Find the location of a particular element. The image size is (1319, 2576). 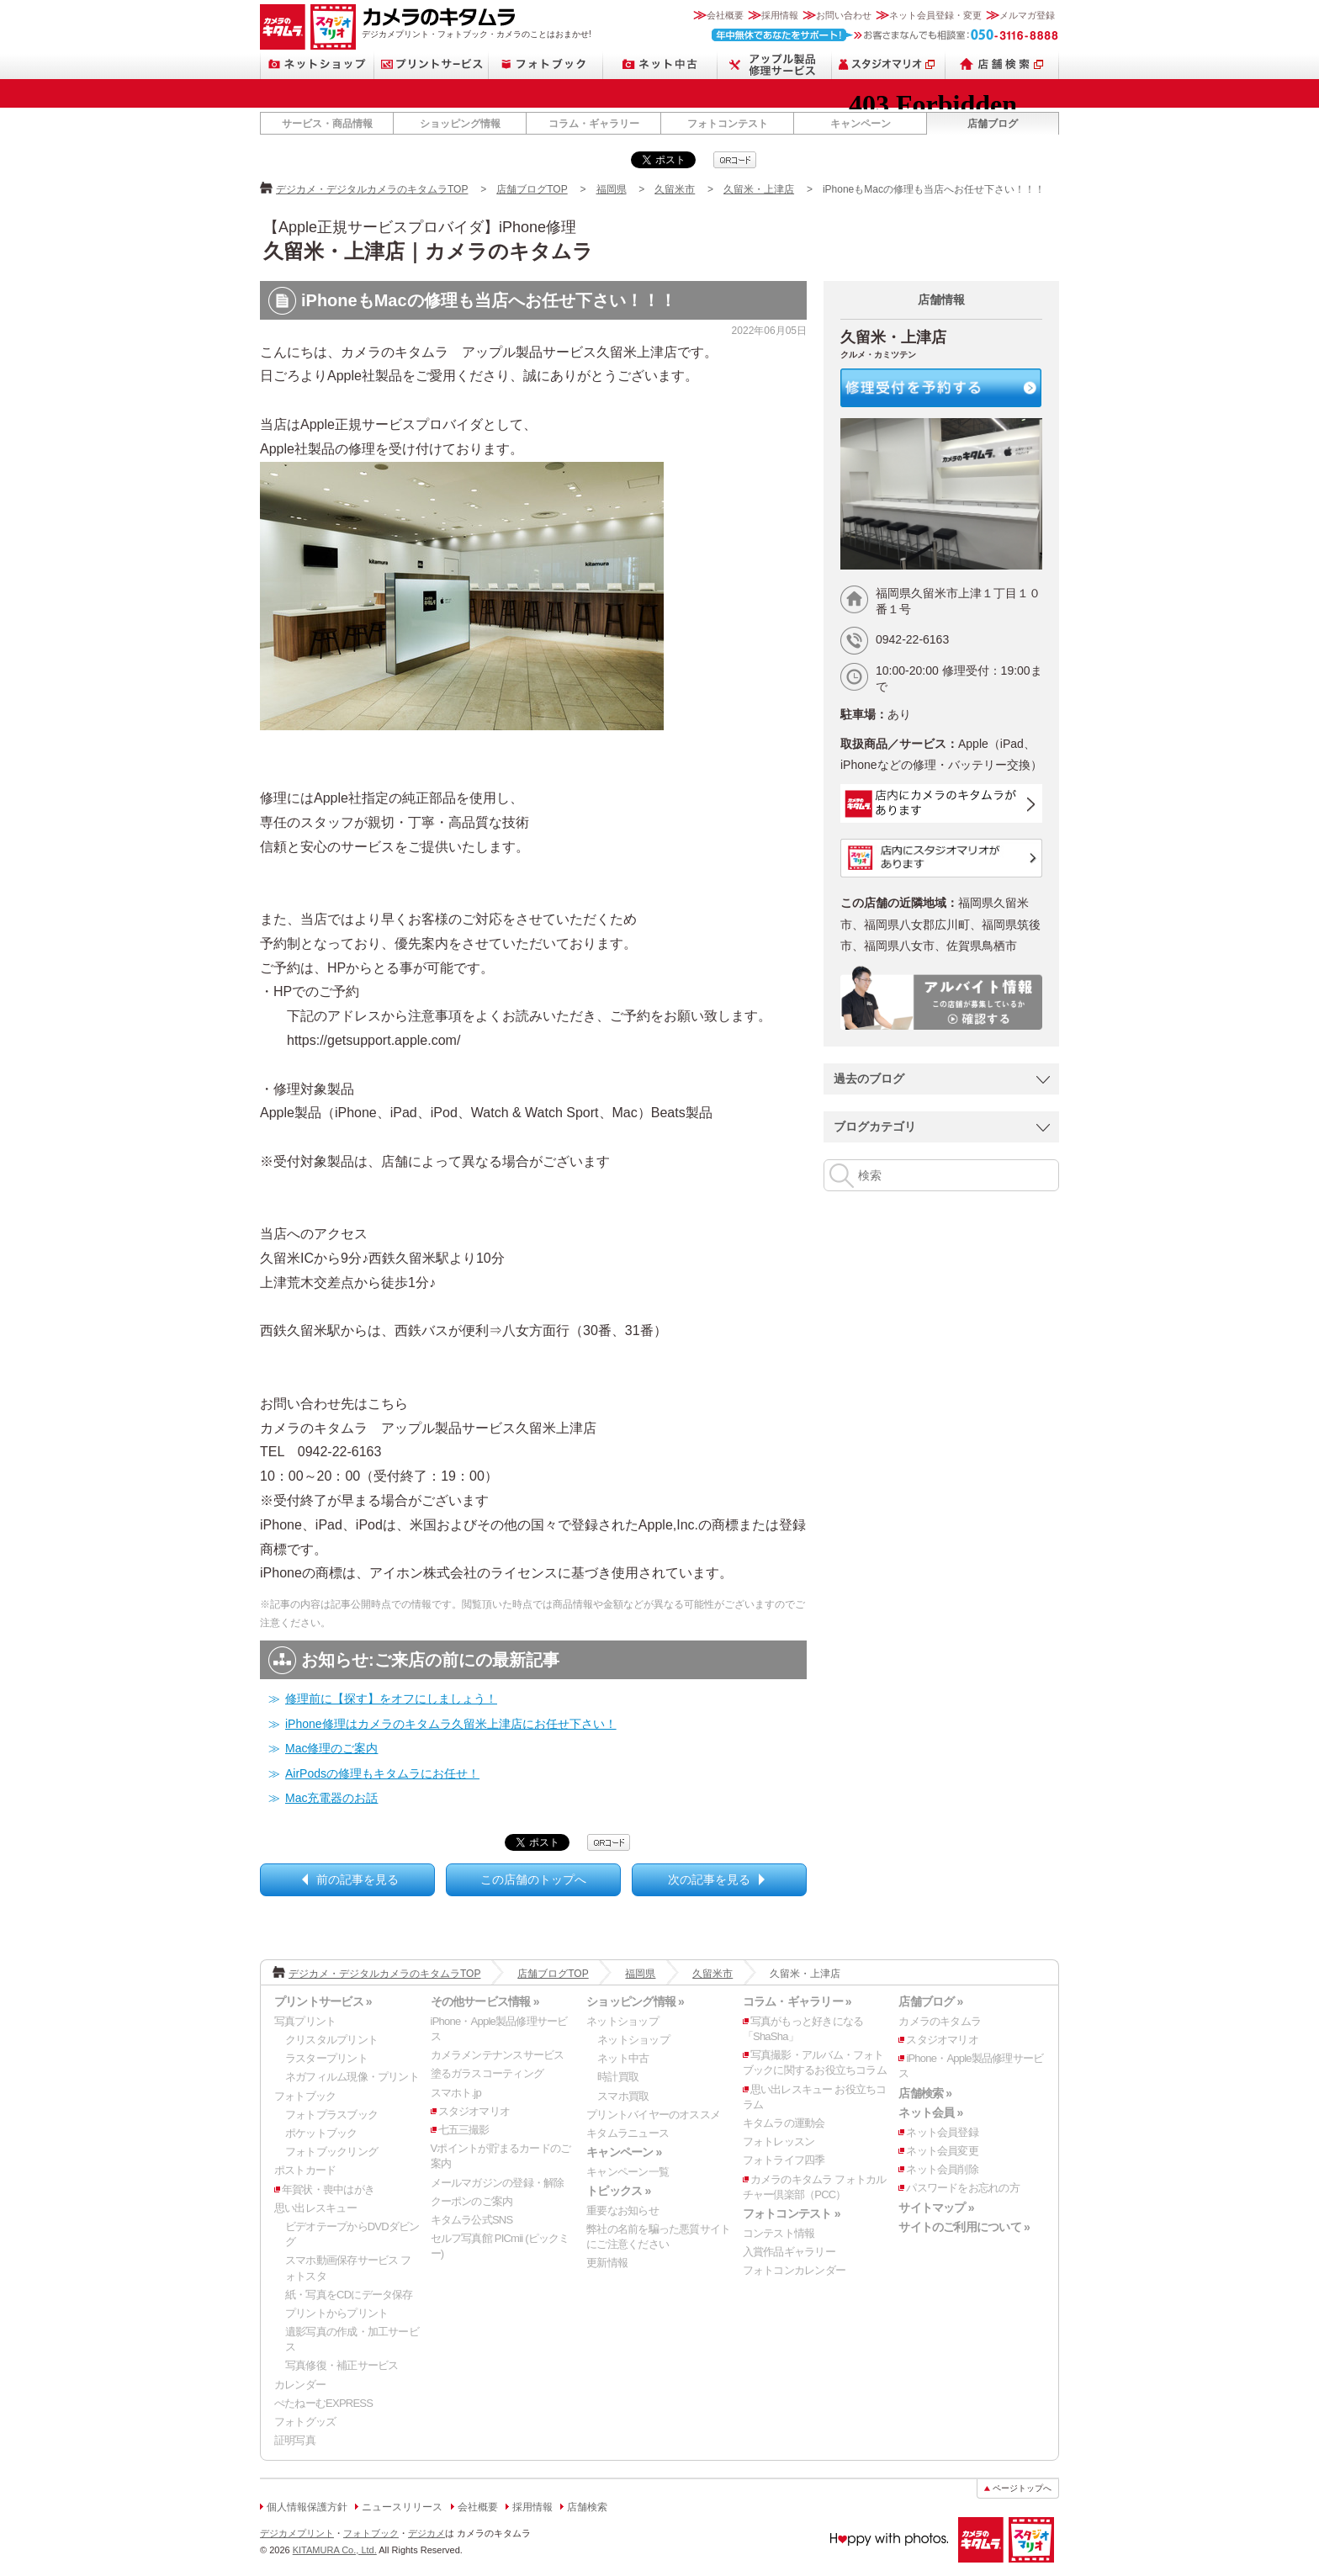

キタムラ公式SNS is located at coordinates (472, 2219).